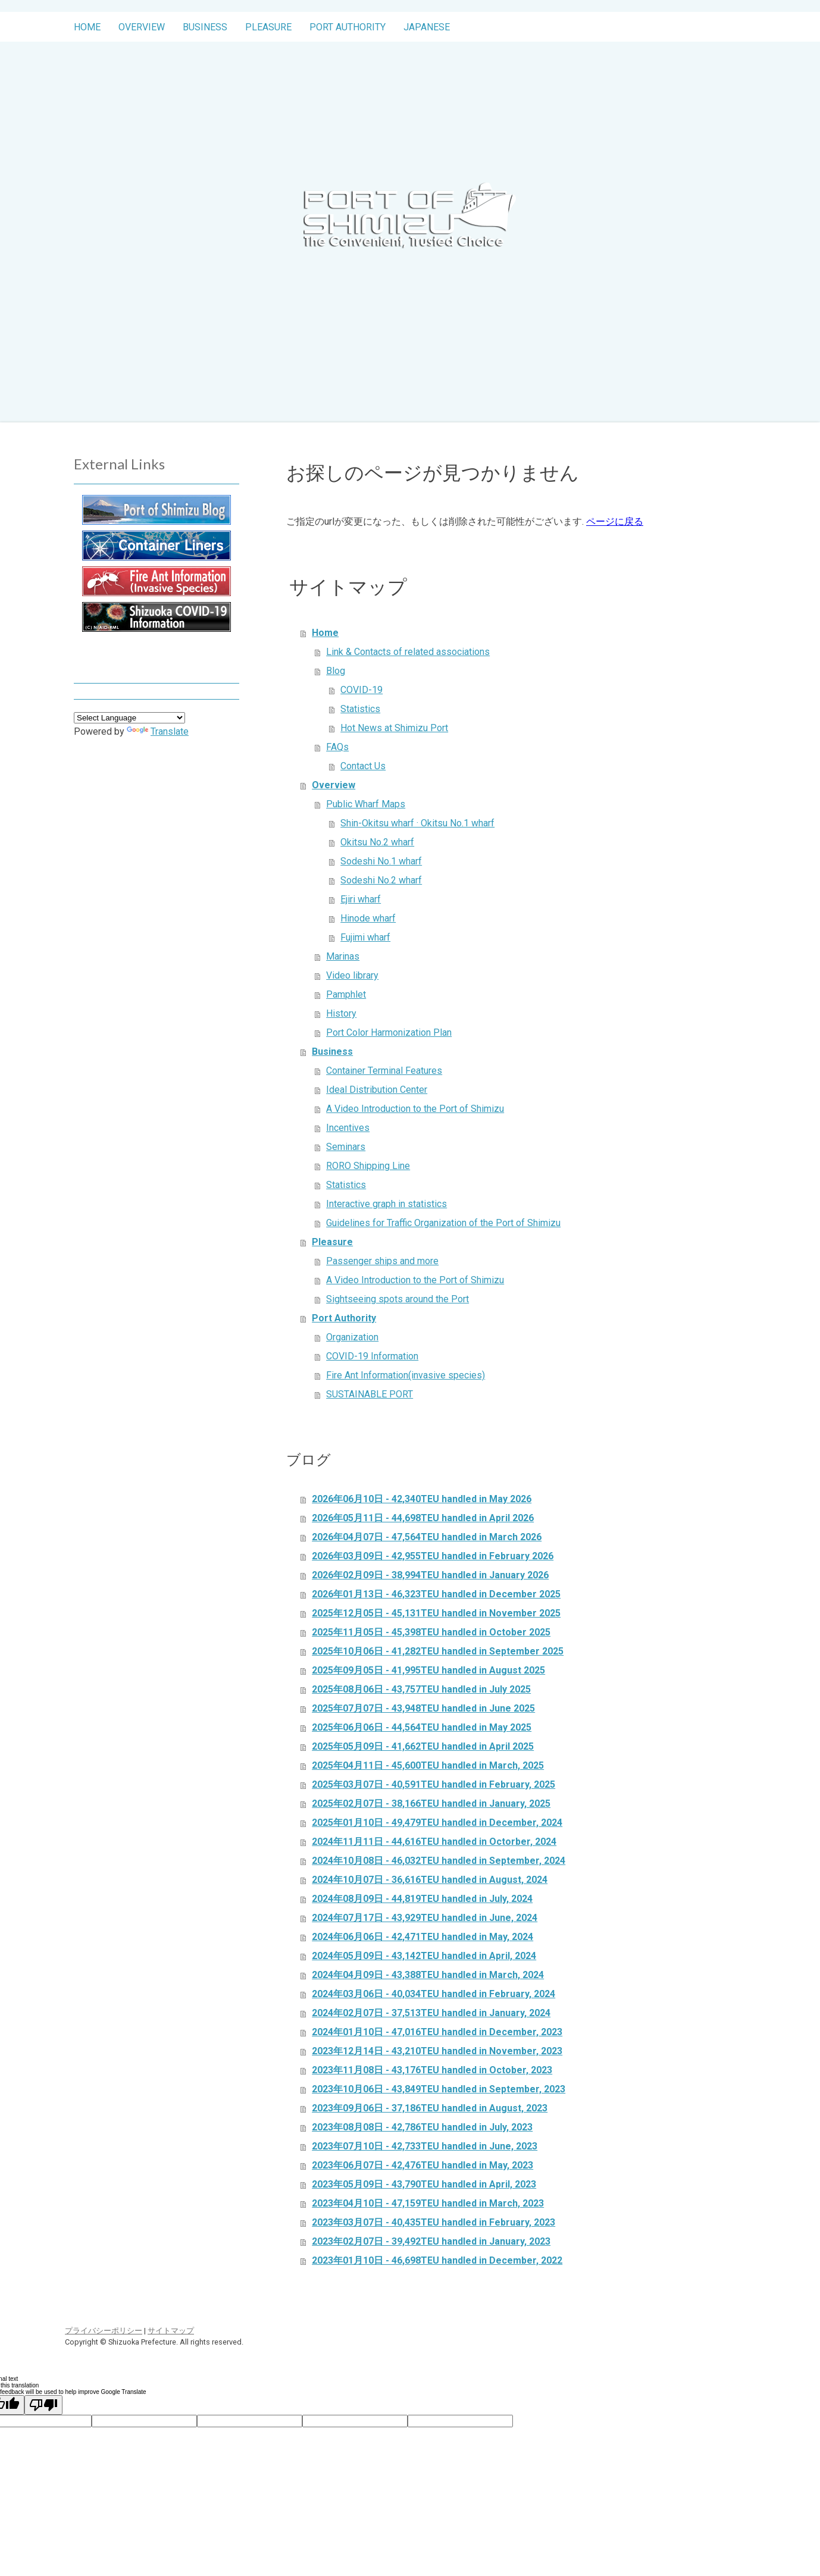  What do you see at coordinates (381, 880) in the screenshot?
I see `Sodeshi No.2 wharf` at bounding box center [381, 880].